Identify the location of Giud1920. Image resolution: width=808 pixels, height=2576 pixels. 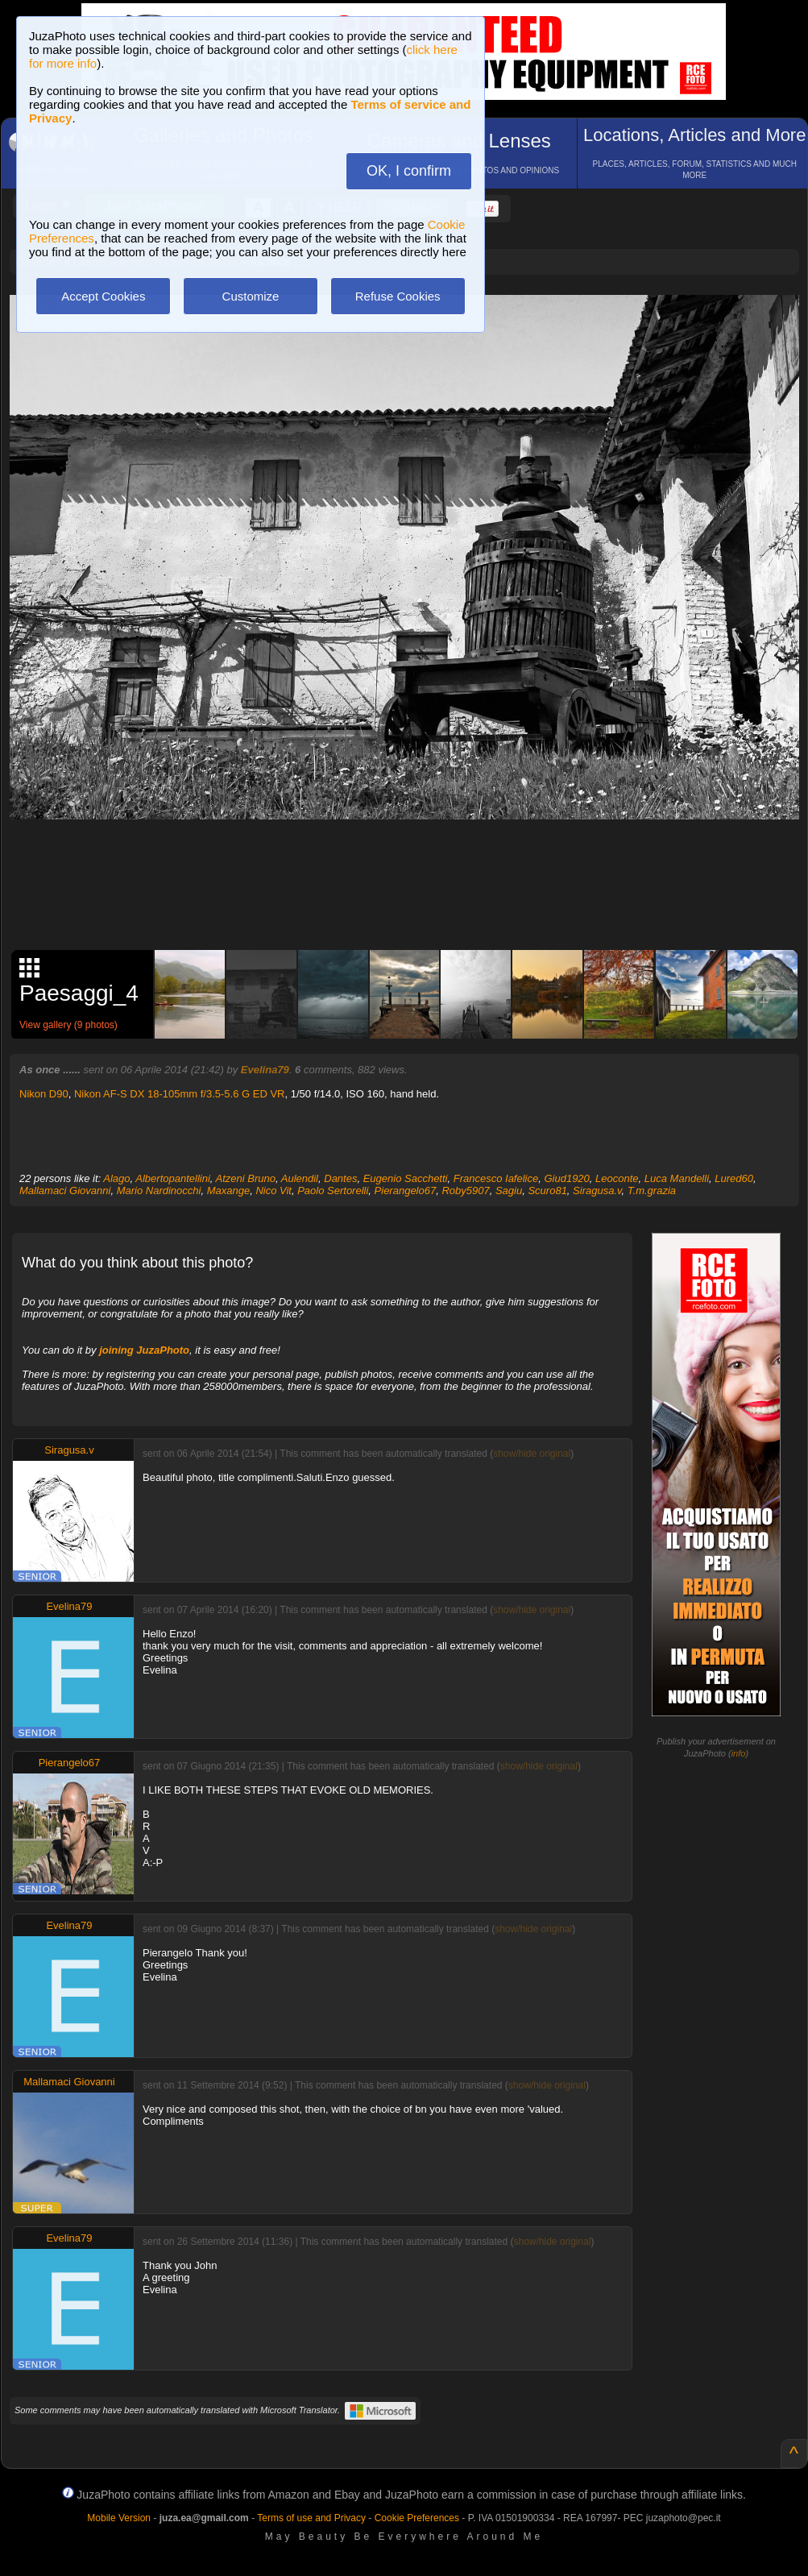
(566, 1178).